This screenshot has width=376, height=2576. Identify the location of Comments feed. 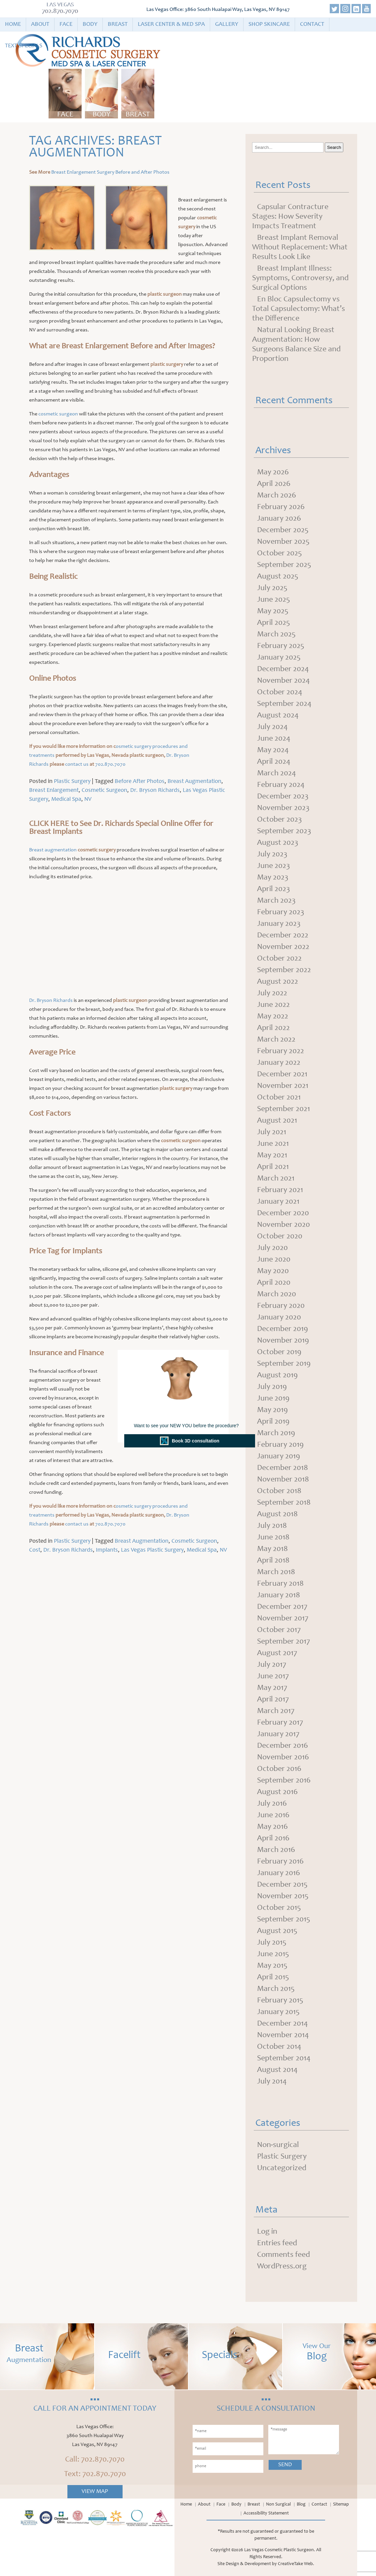
(283, 2255).